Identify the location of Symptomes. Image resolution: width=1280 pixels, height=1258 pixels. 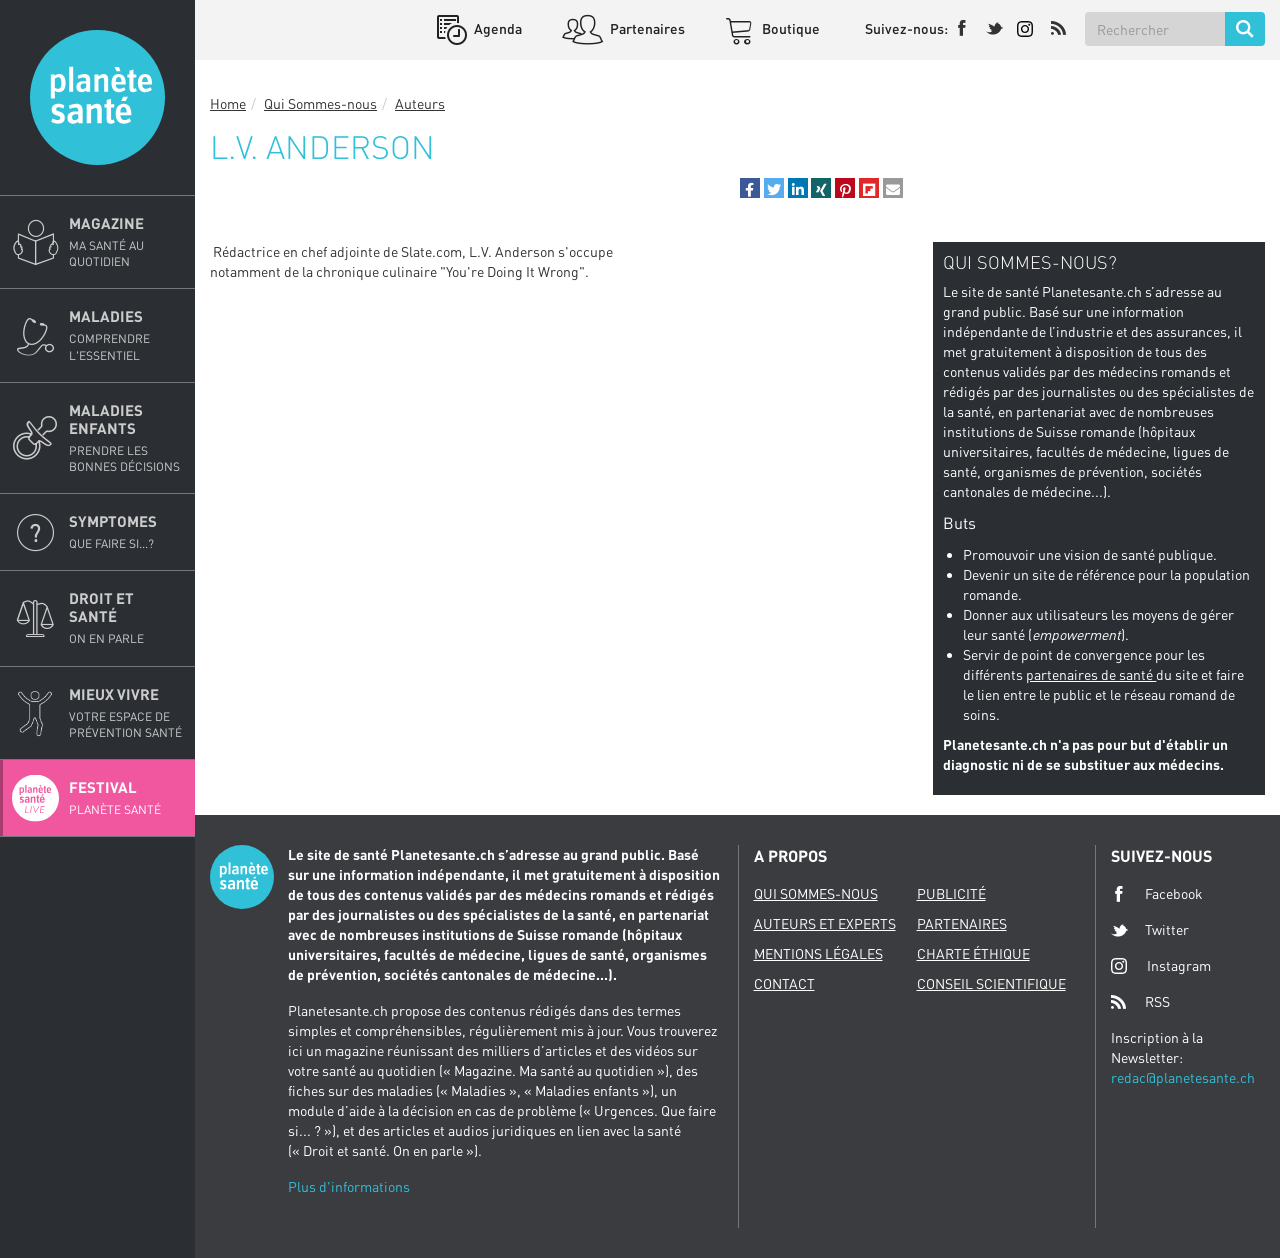
(126, 532).